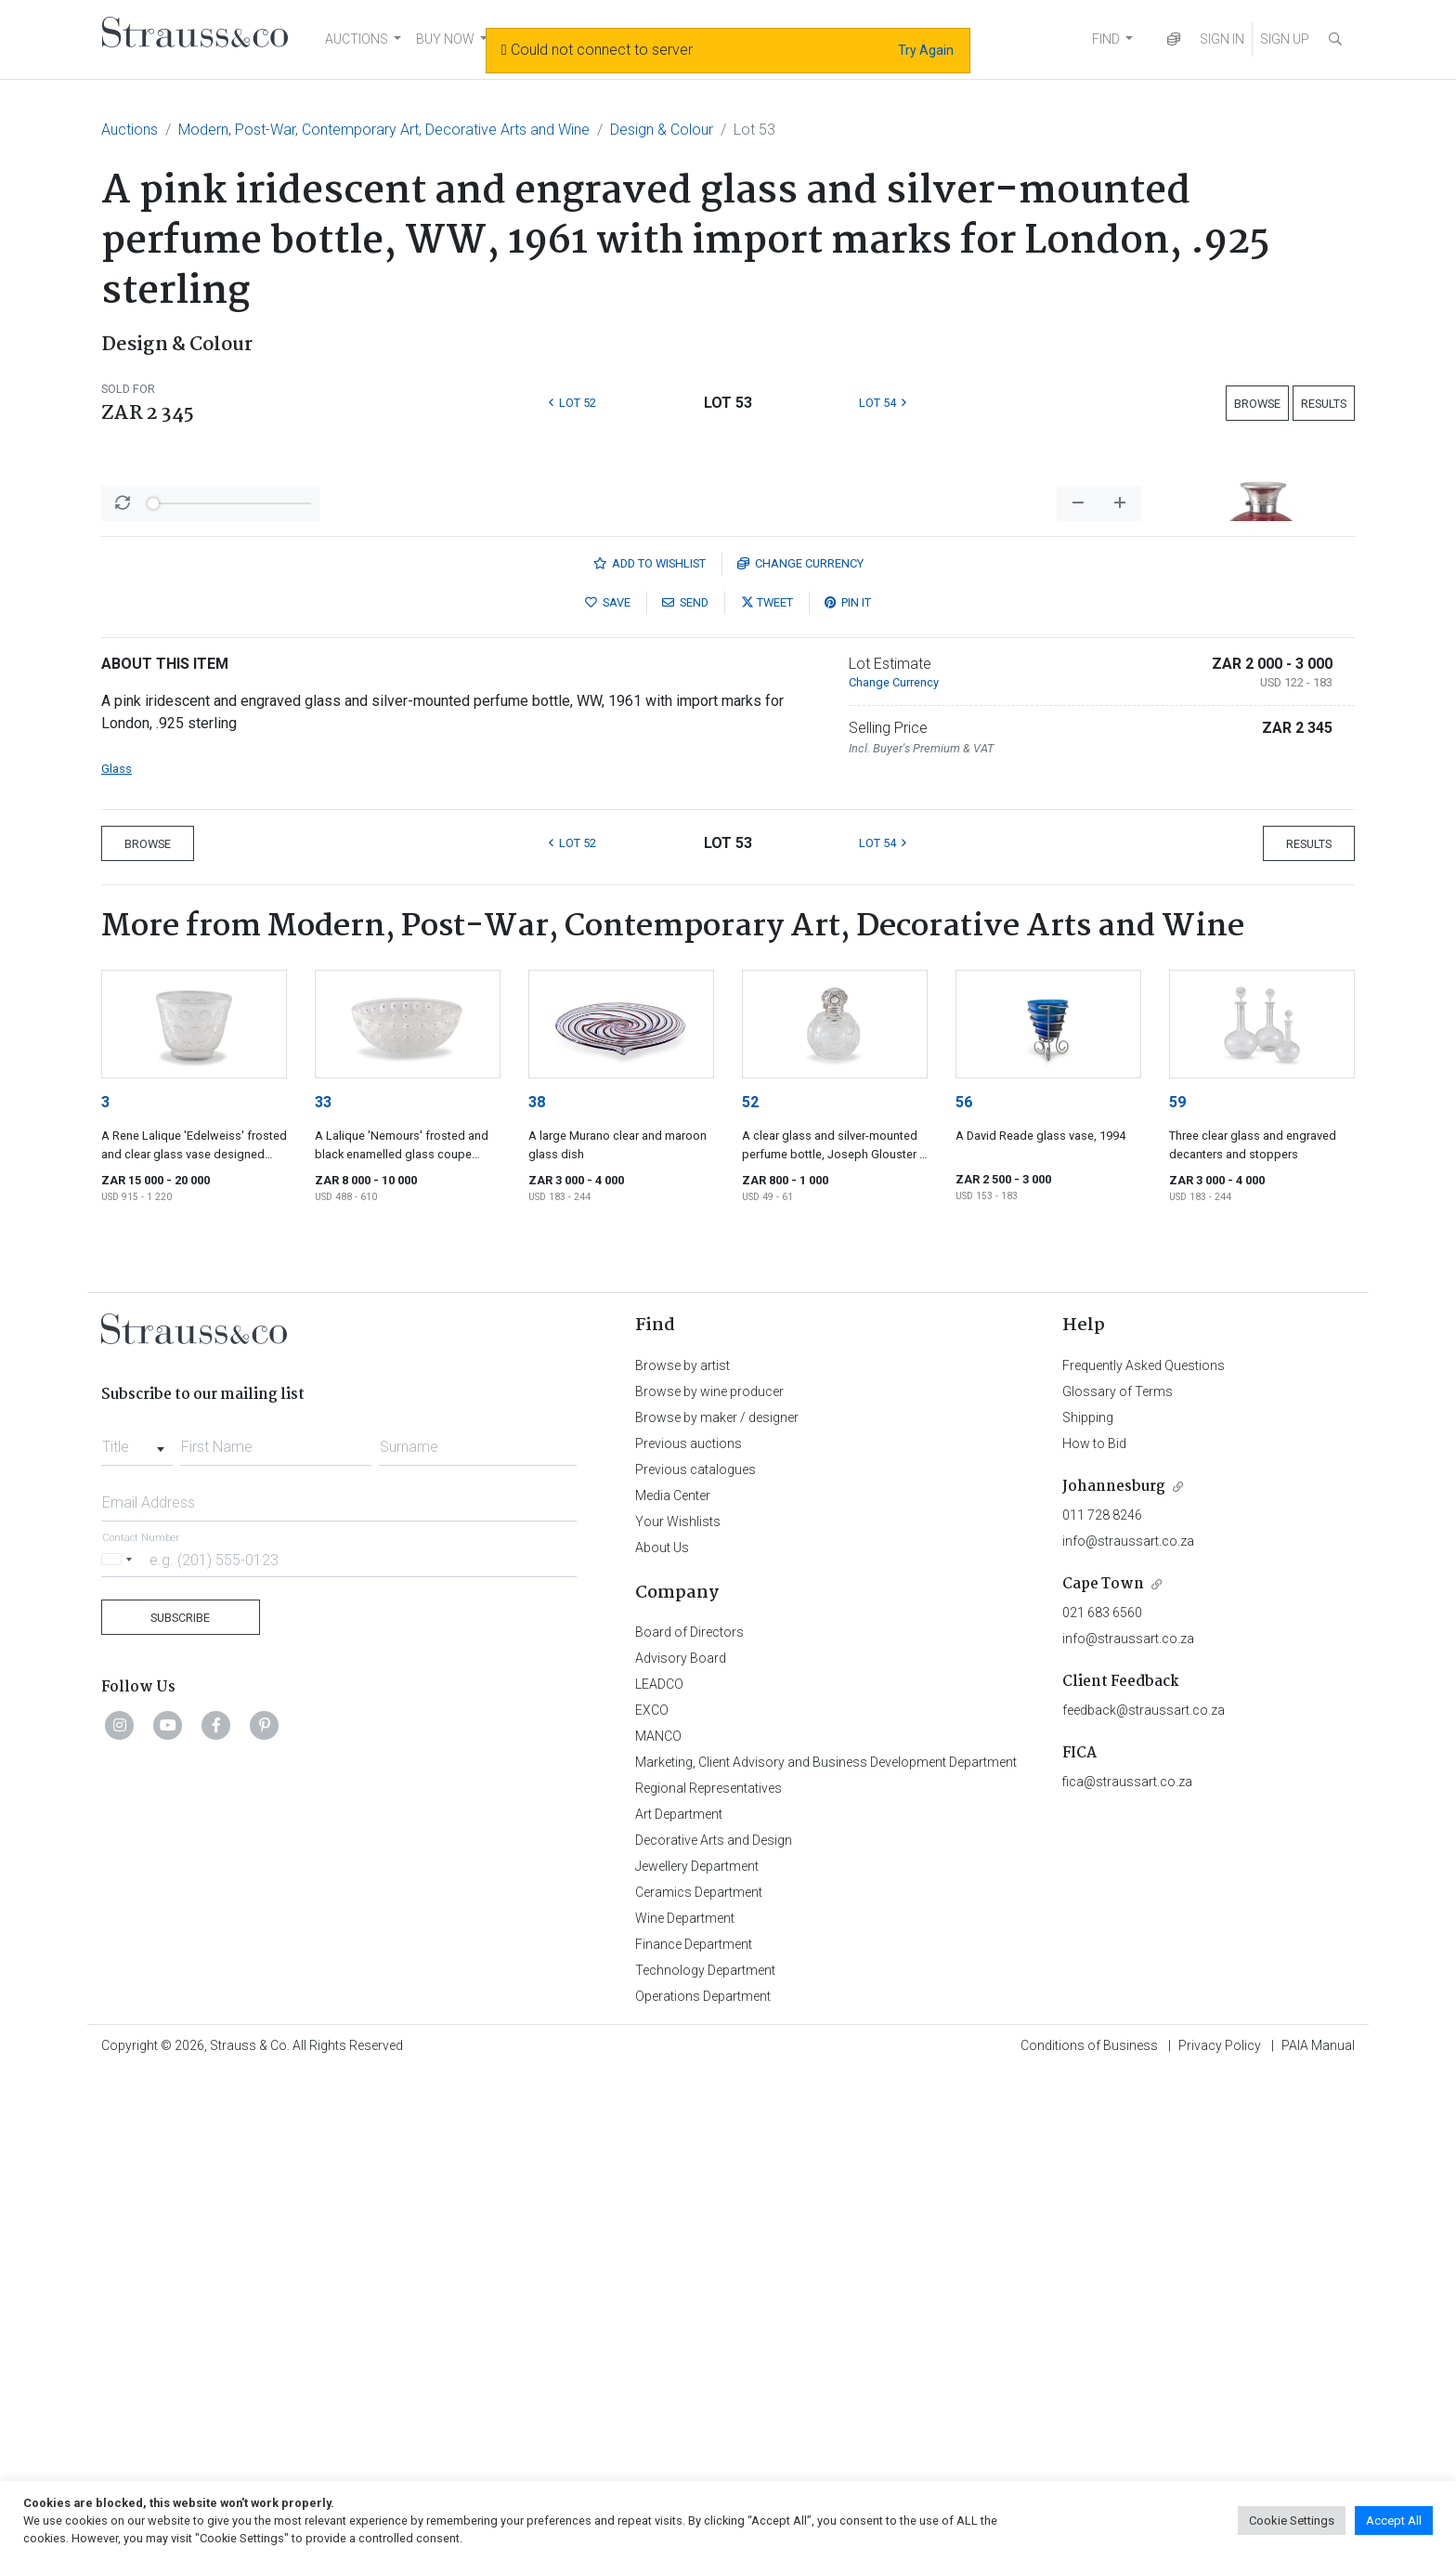  What do you see at coordinates (536, 1589) in the screenshot?
I see `38` at bounding box center [536, 1589].